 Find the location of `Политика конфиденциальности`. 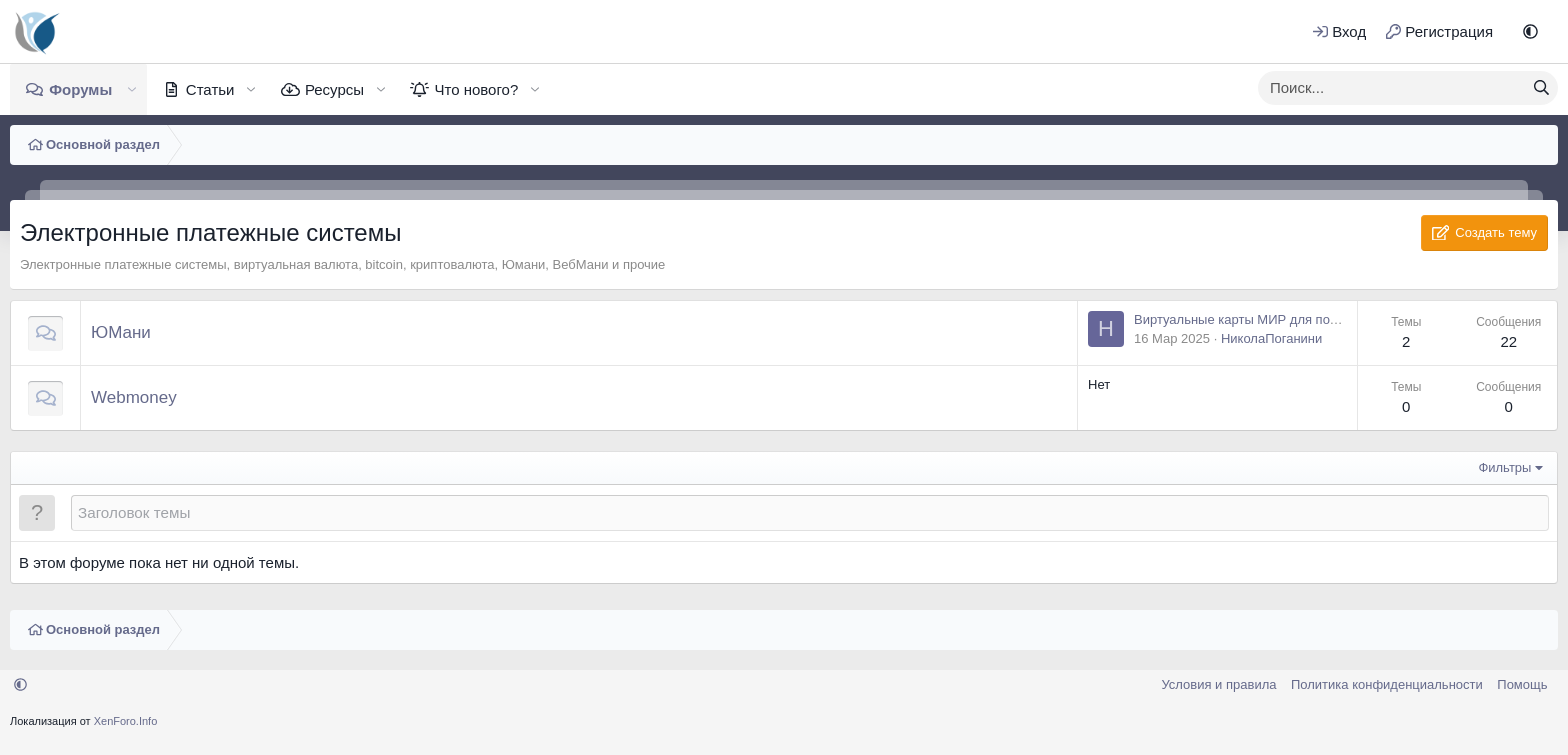

Политика конфиденциальности is located at coordinates (1387, 684).